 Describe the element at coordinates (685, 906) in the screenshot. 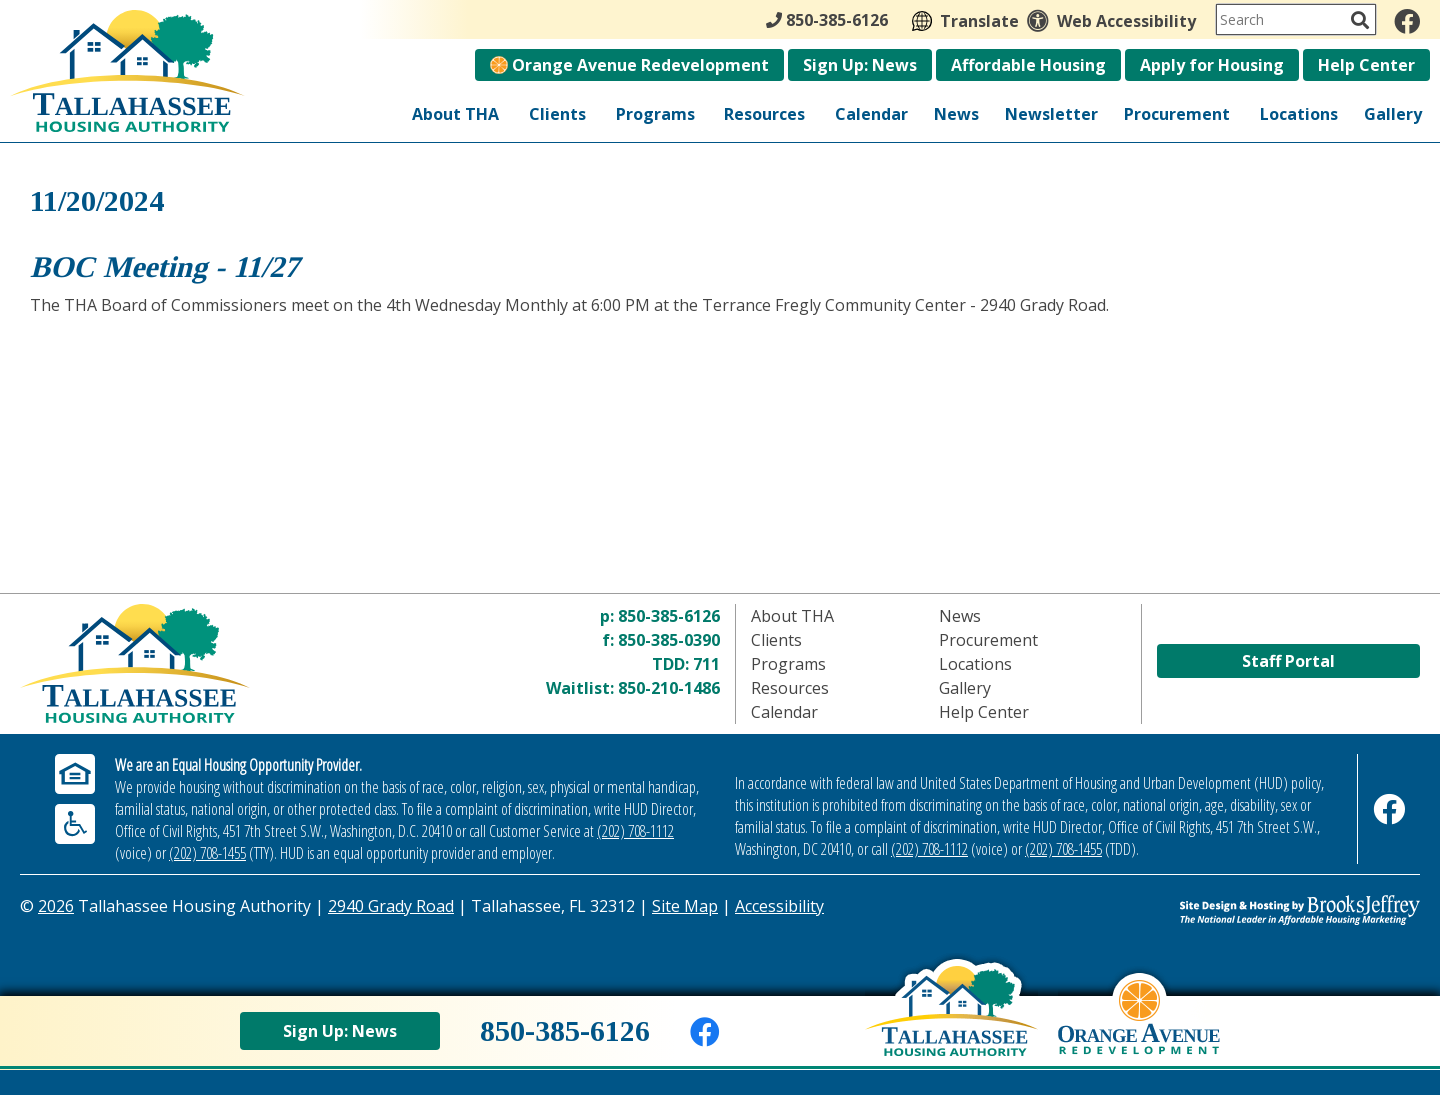

I see `Site Map` at that location.